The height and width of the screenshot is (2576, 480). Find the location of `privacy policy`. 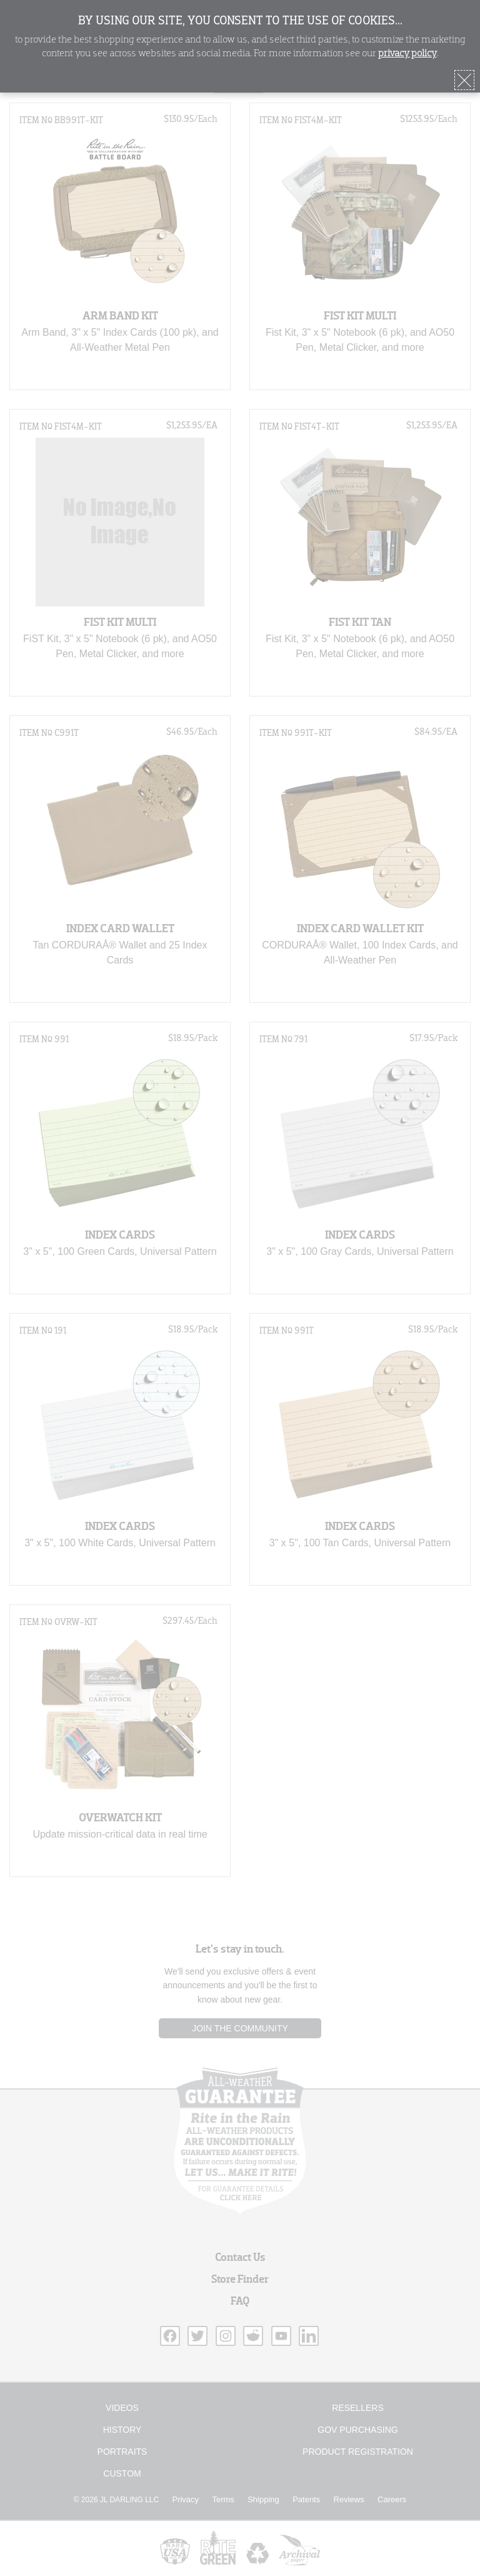

privacy policy is located at coordinates (407, 54).